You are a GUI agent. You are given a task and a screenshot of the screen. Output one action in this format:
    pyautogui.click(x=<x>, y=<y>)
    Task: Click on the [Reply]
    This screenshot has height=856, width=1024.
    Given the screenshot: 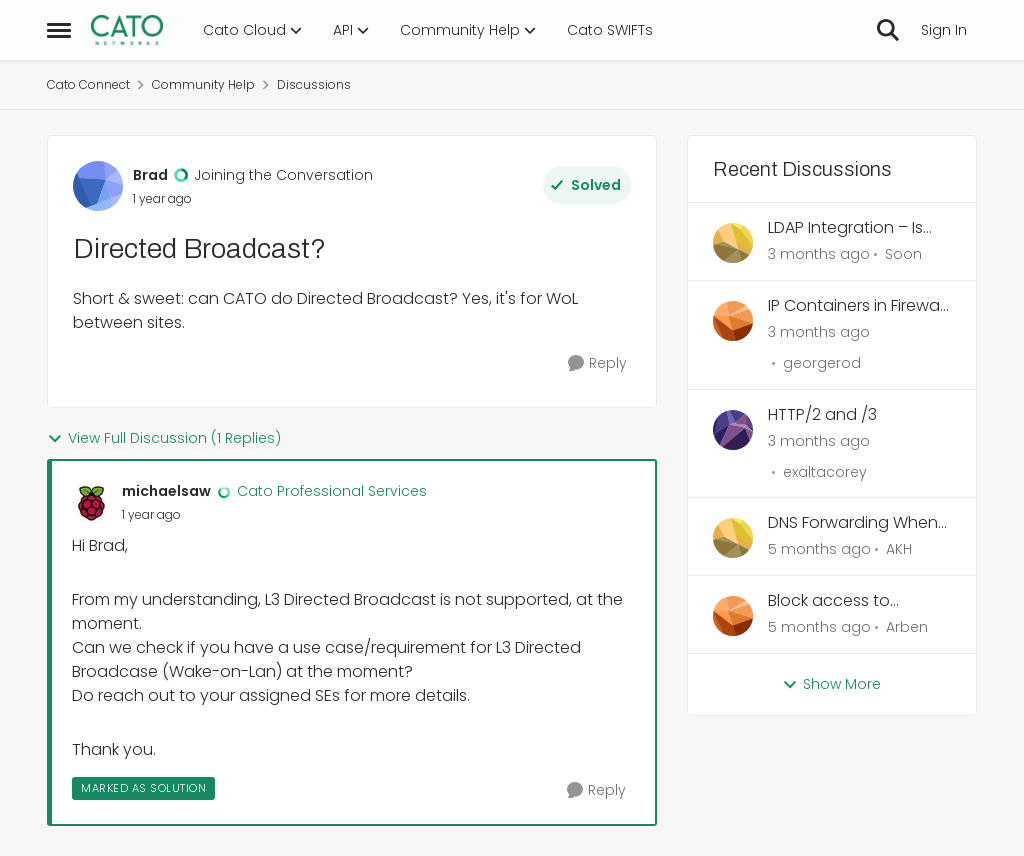 What is the action you would take?
    pyautogui.click(x=597, y=363)
    